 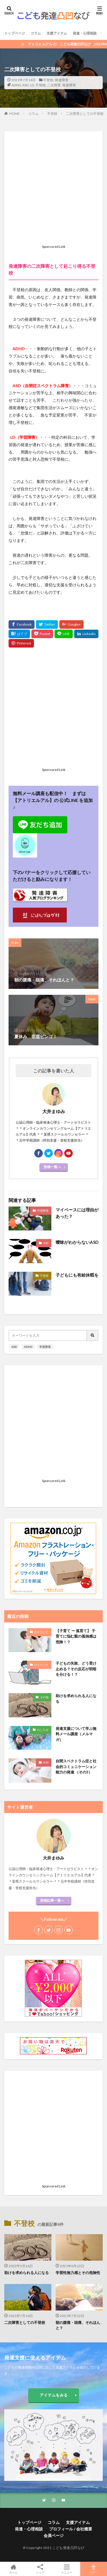 What do you see at coordinates (54, 2395) in the screenshot?
I see `アイテムをみる` at bounding box center [54, 2395].